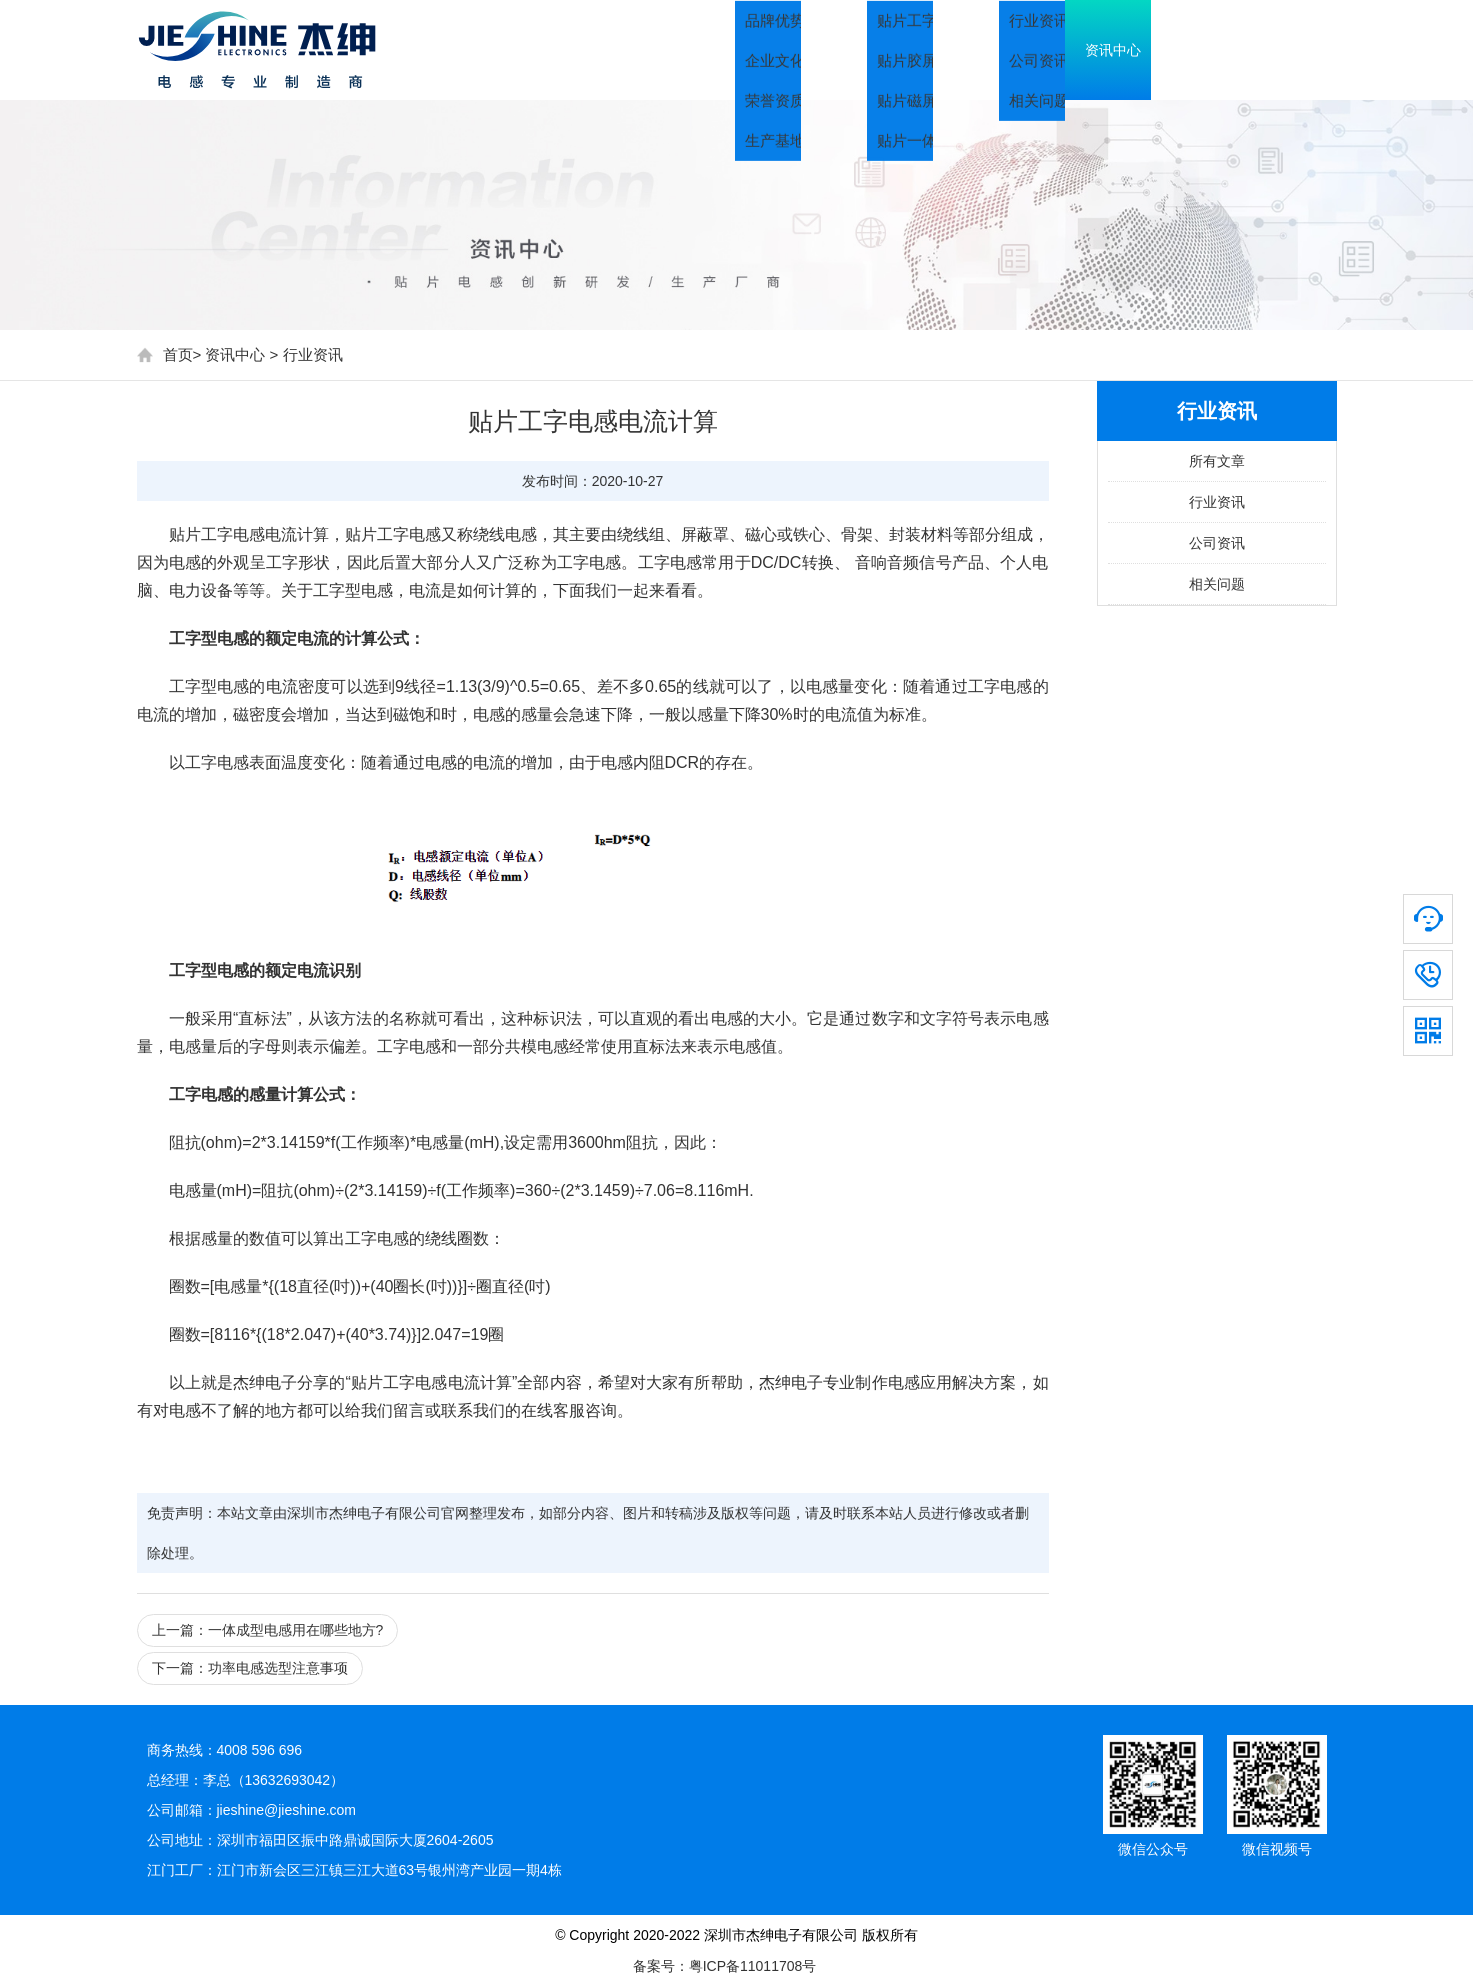 This screenshot has width=1473, height=1987. What do you see at coordinates (1217, 543) in the screenshot?
I see `公司资讯` at bounding box center [1217, 543].